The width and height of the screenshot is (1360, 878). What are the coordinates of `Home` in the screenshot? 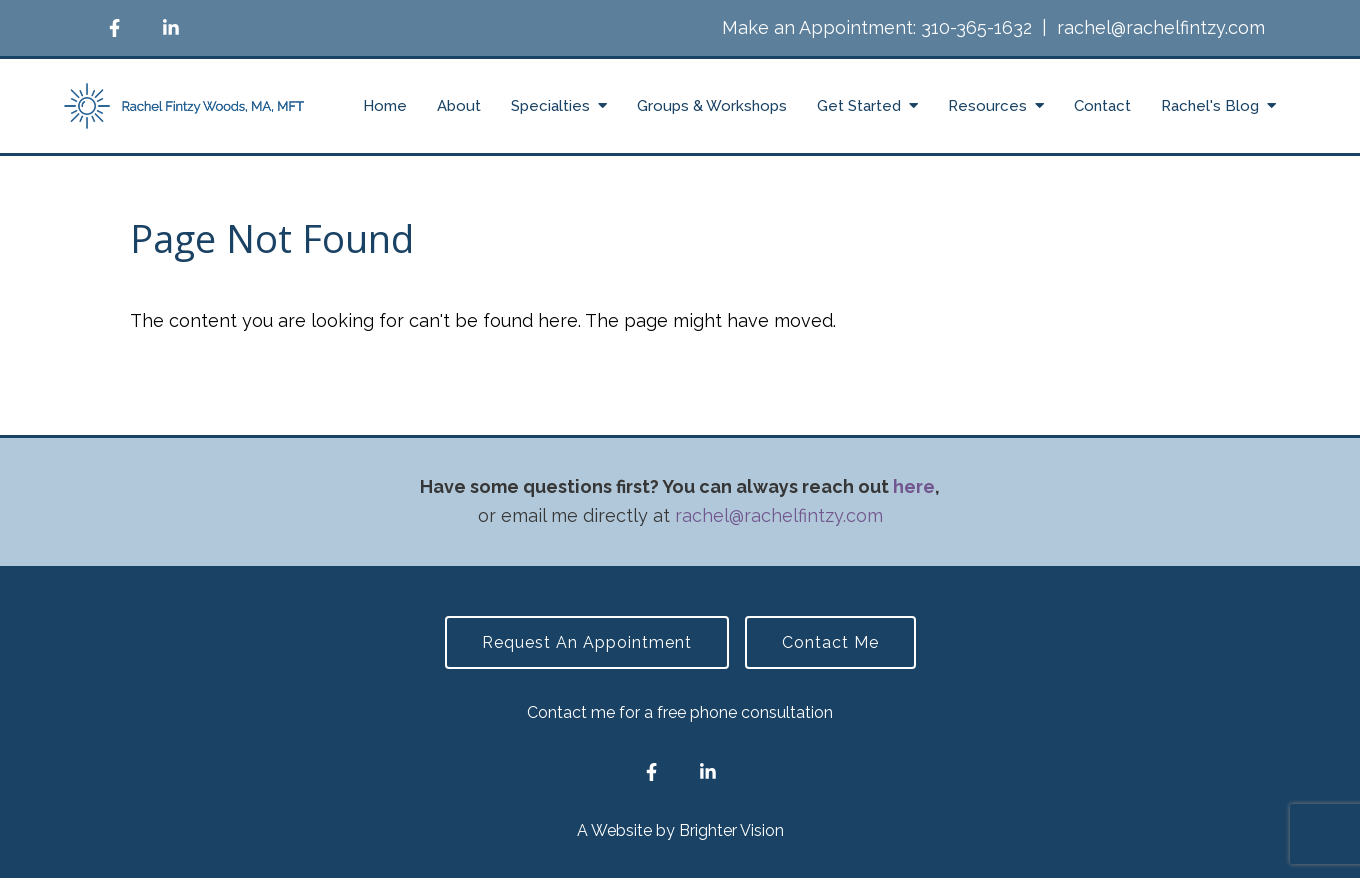 It's located at (385, 106).